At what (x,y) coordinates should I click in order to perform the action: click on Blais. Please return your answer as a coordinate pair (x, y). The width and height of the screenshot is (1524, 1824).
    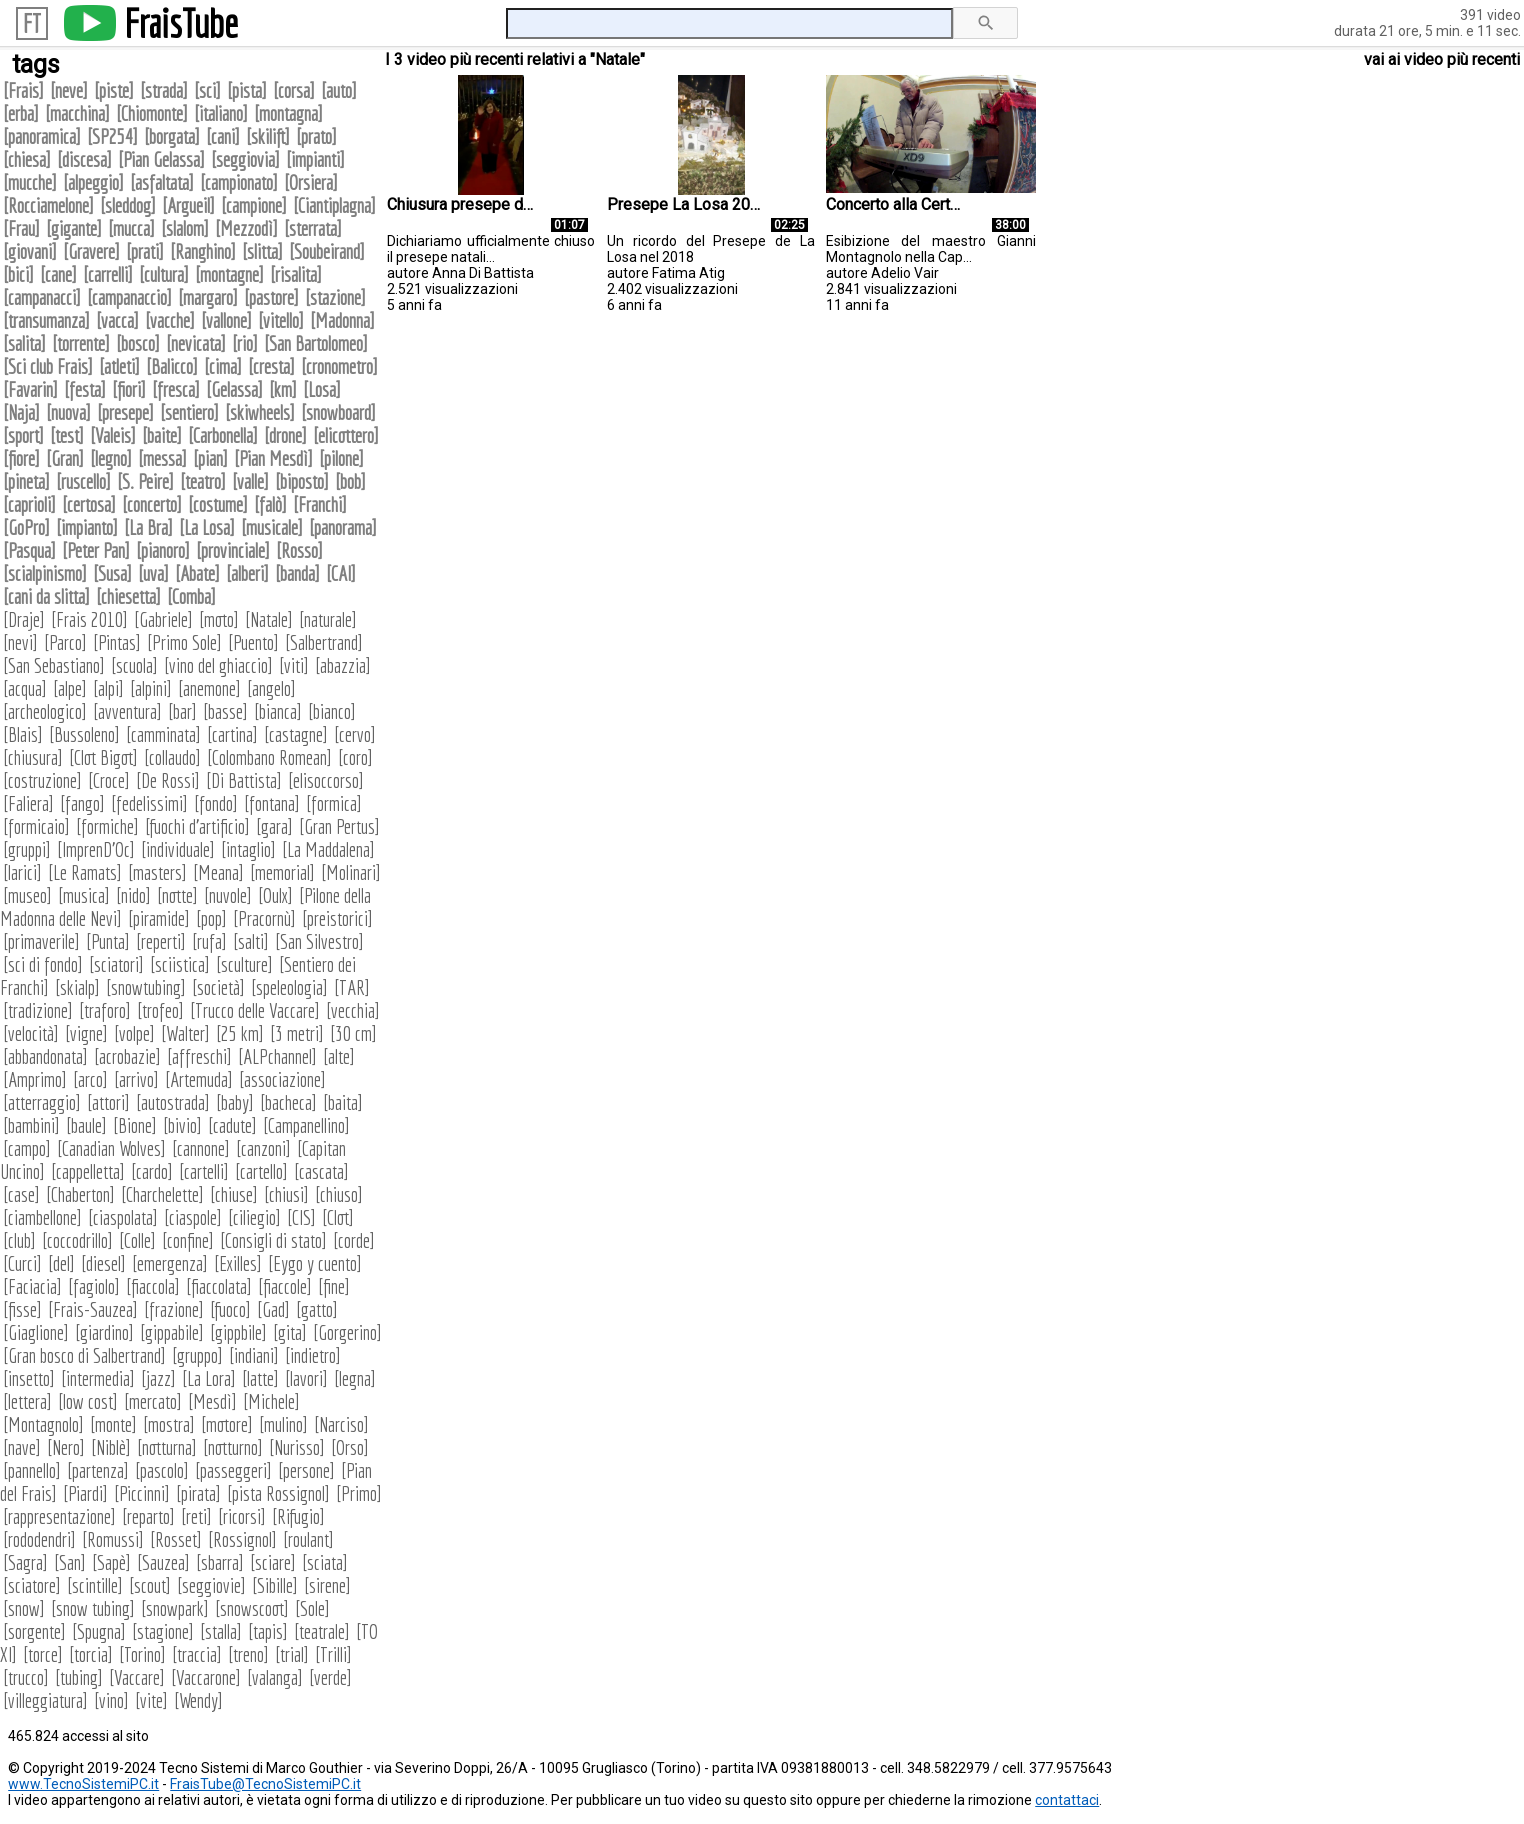
    Looking at the image, I should click on (23, 734).